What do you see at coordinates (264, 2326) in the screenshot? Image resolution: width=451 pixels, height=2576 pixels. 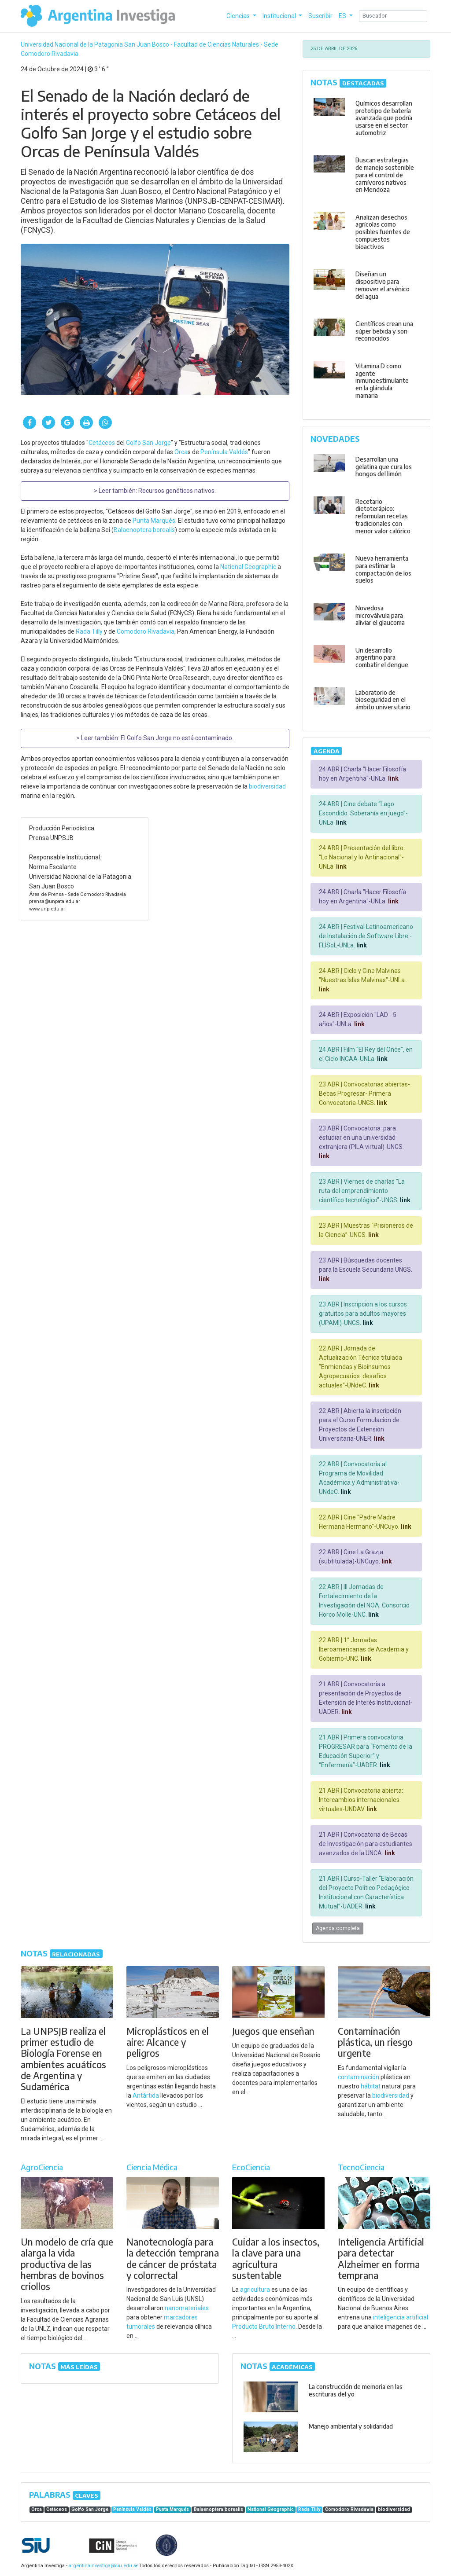 I see `Producto Bruto Interno` at bounding box center [264, 2326].